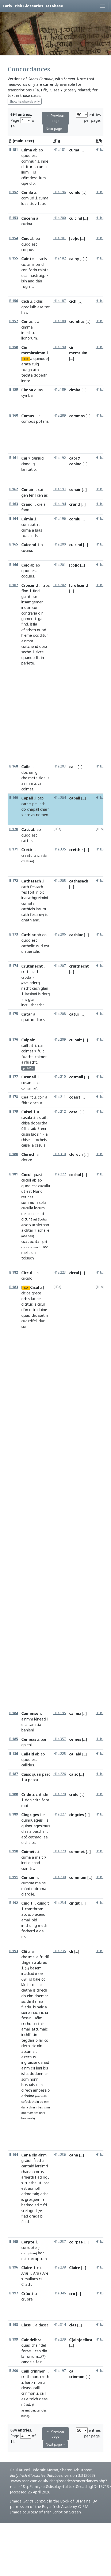 This screenshot has height=2576, width=111. What do you see at coordinates (35, 803) in the screenshot?
I see `pell` at bounding box center [35, 803].